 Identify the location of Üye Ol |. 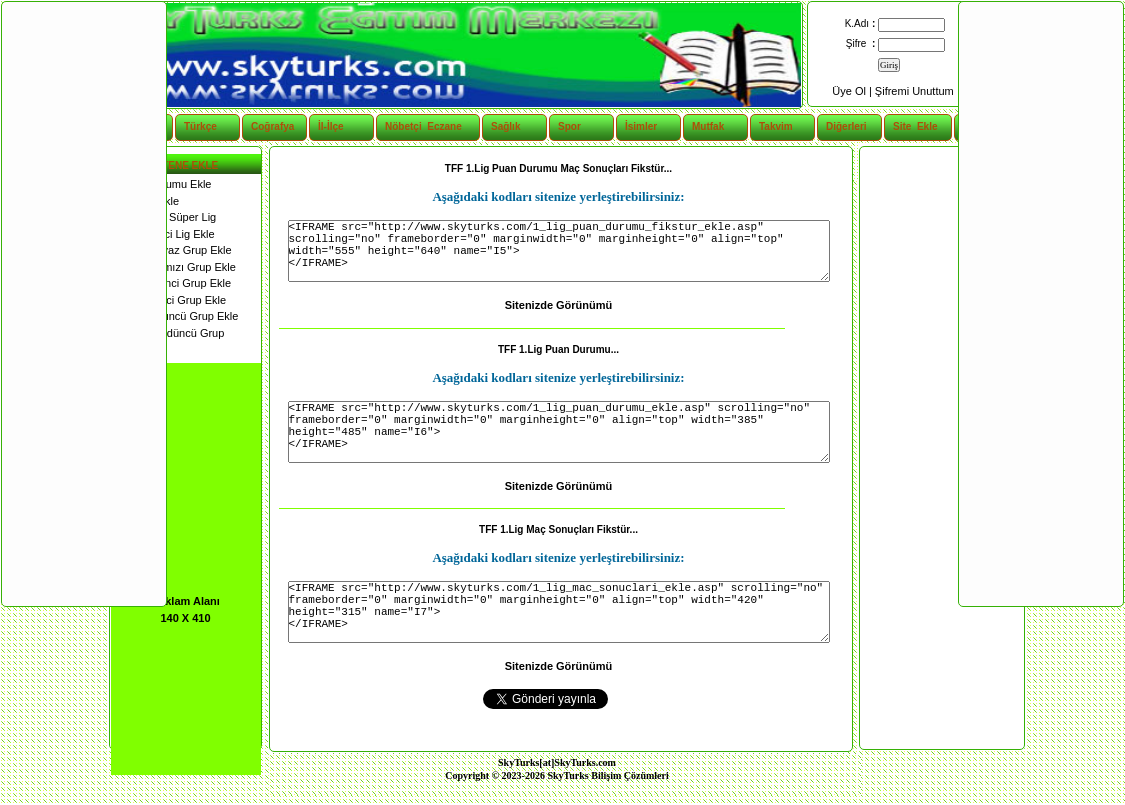
(853, 91).